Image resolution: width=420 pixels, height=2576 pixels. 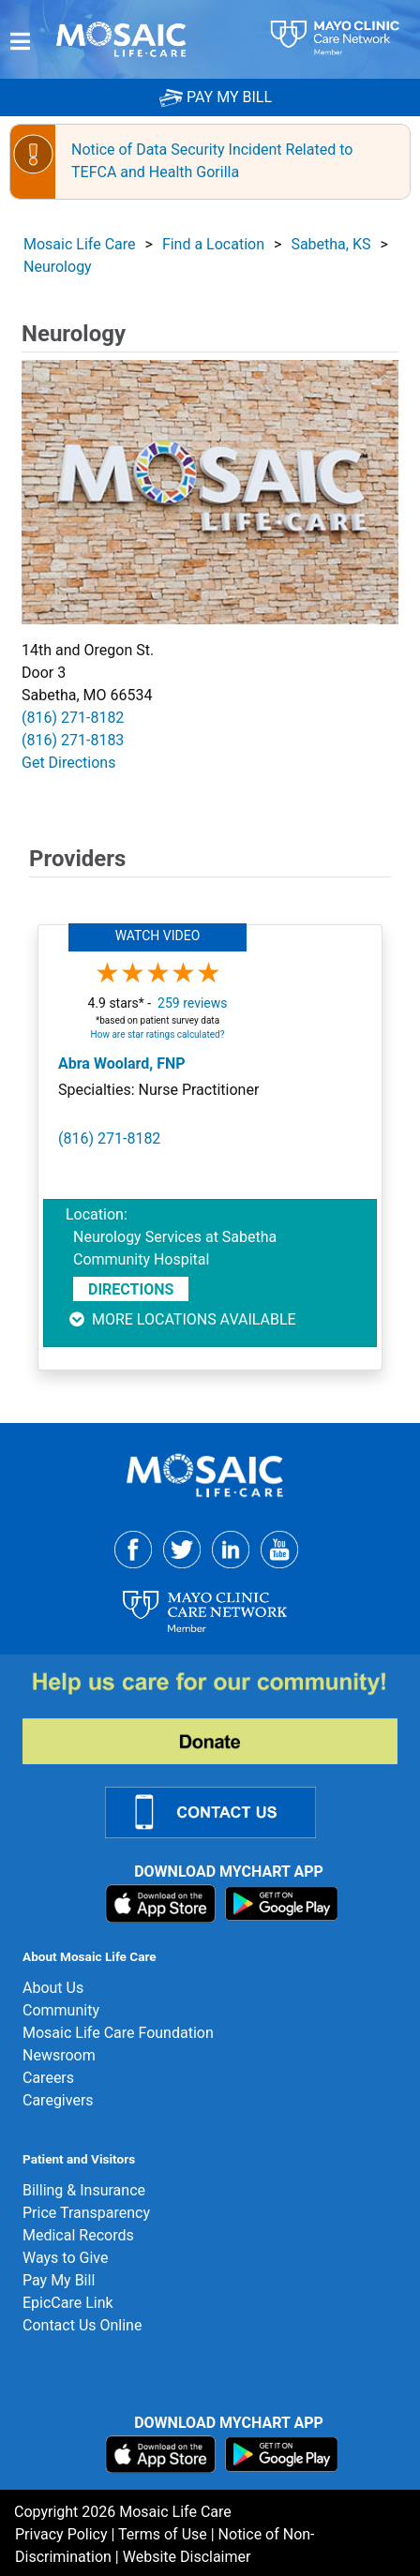 What do you see at coordinates (162, 2534) in the screenshot?
I see `Terms of Use` at bounding box center [162, 2534].